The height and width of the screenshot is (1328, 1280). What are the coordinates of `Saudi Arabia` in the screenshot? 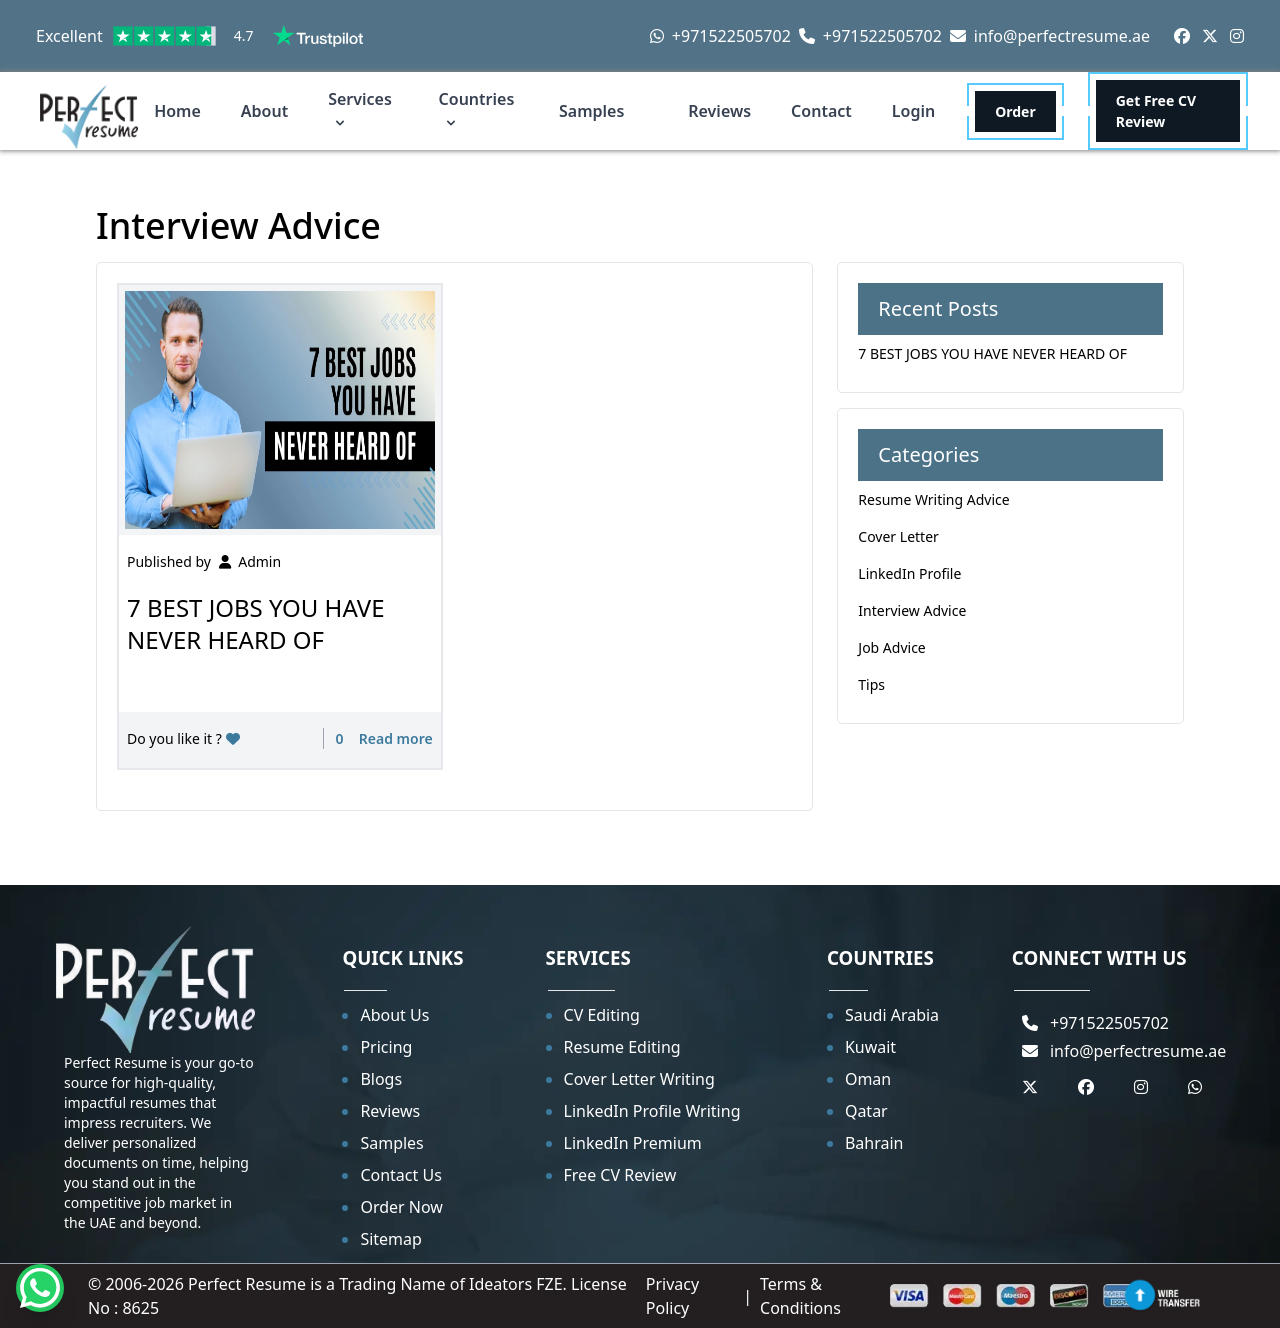 It's located at (892, 1015).